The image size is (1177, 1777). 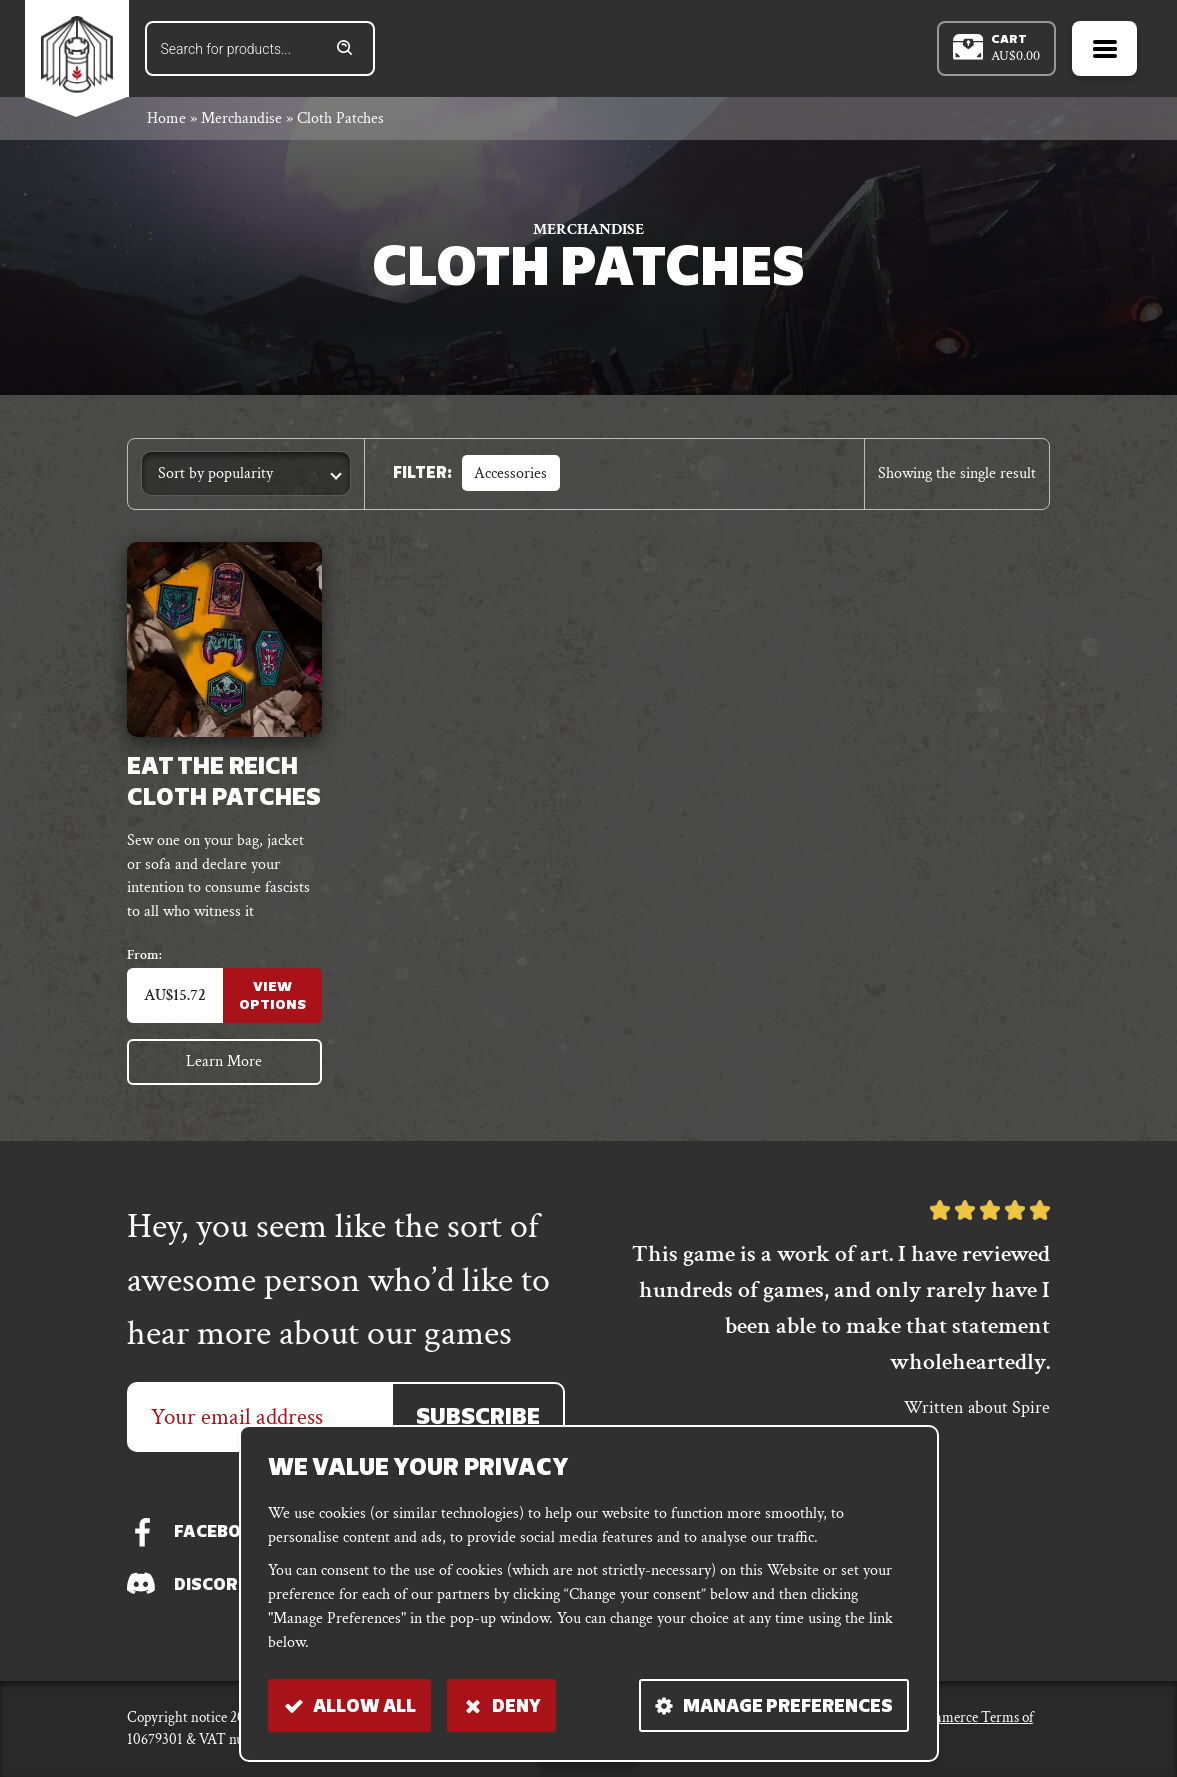 I want to click on Learn More, so click(x=225, y=1067).